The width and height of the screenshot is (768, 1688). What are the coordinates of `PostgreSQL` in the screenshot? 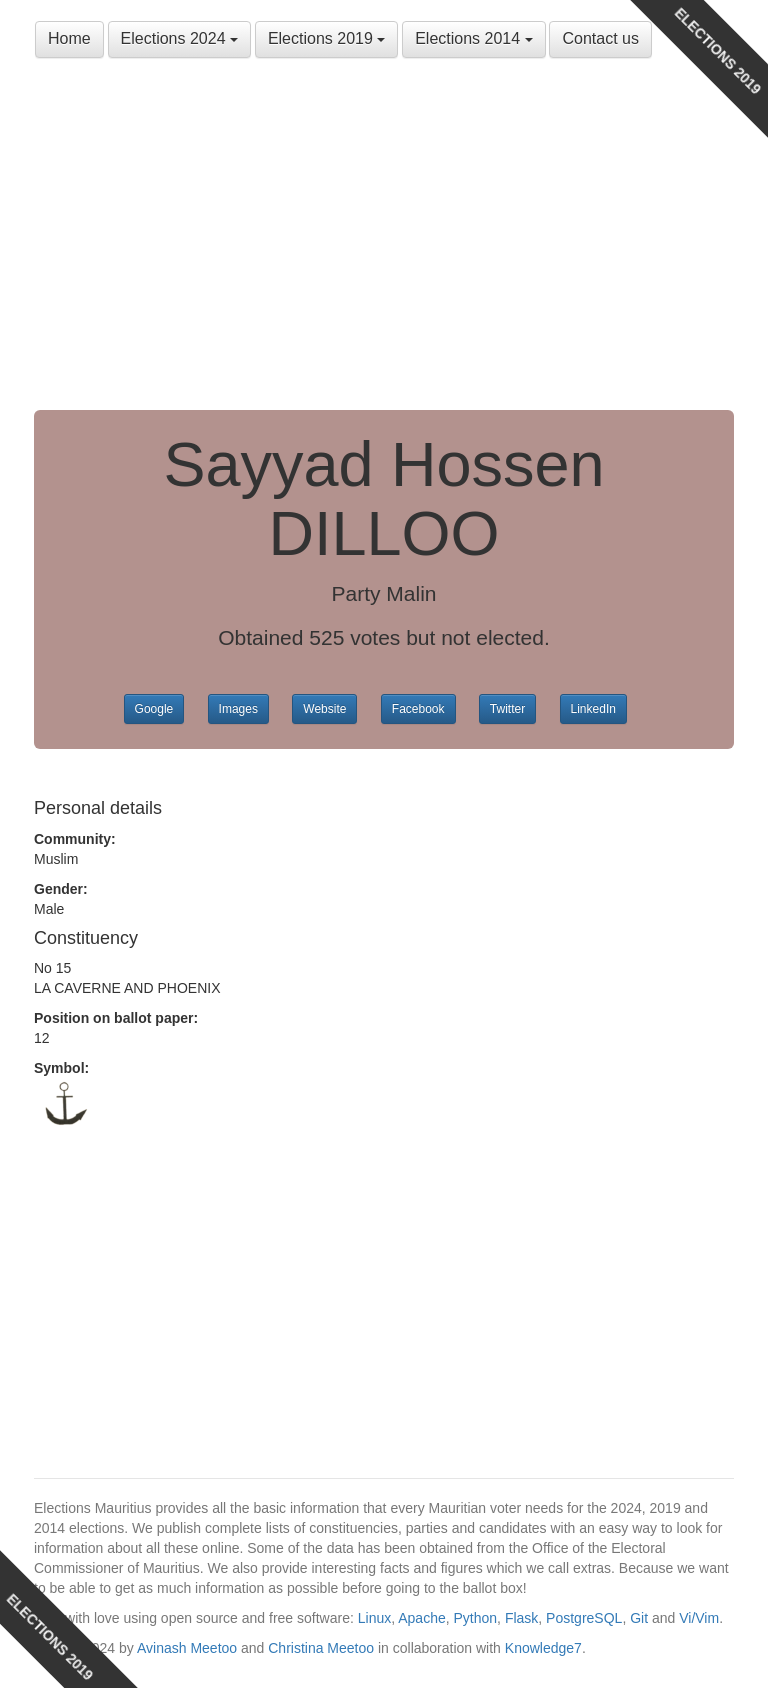 It's located at (584, 1618).